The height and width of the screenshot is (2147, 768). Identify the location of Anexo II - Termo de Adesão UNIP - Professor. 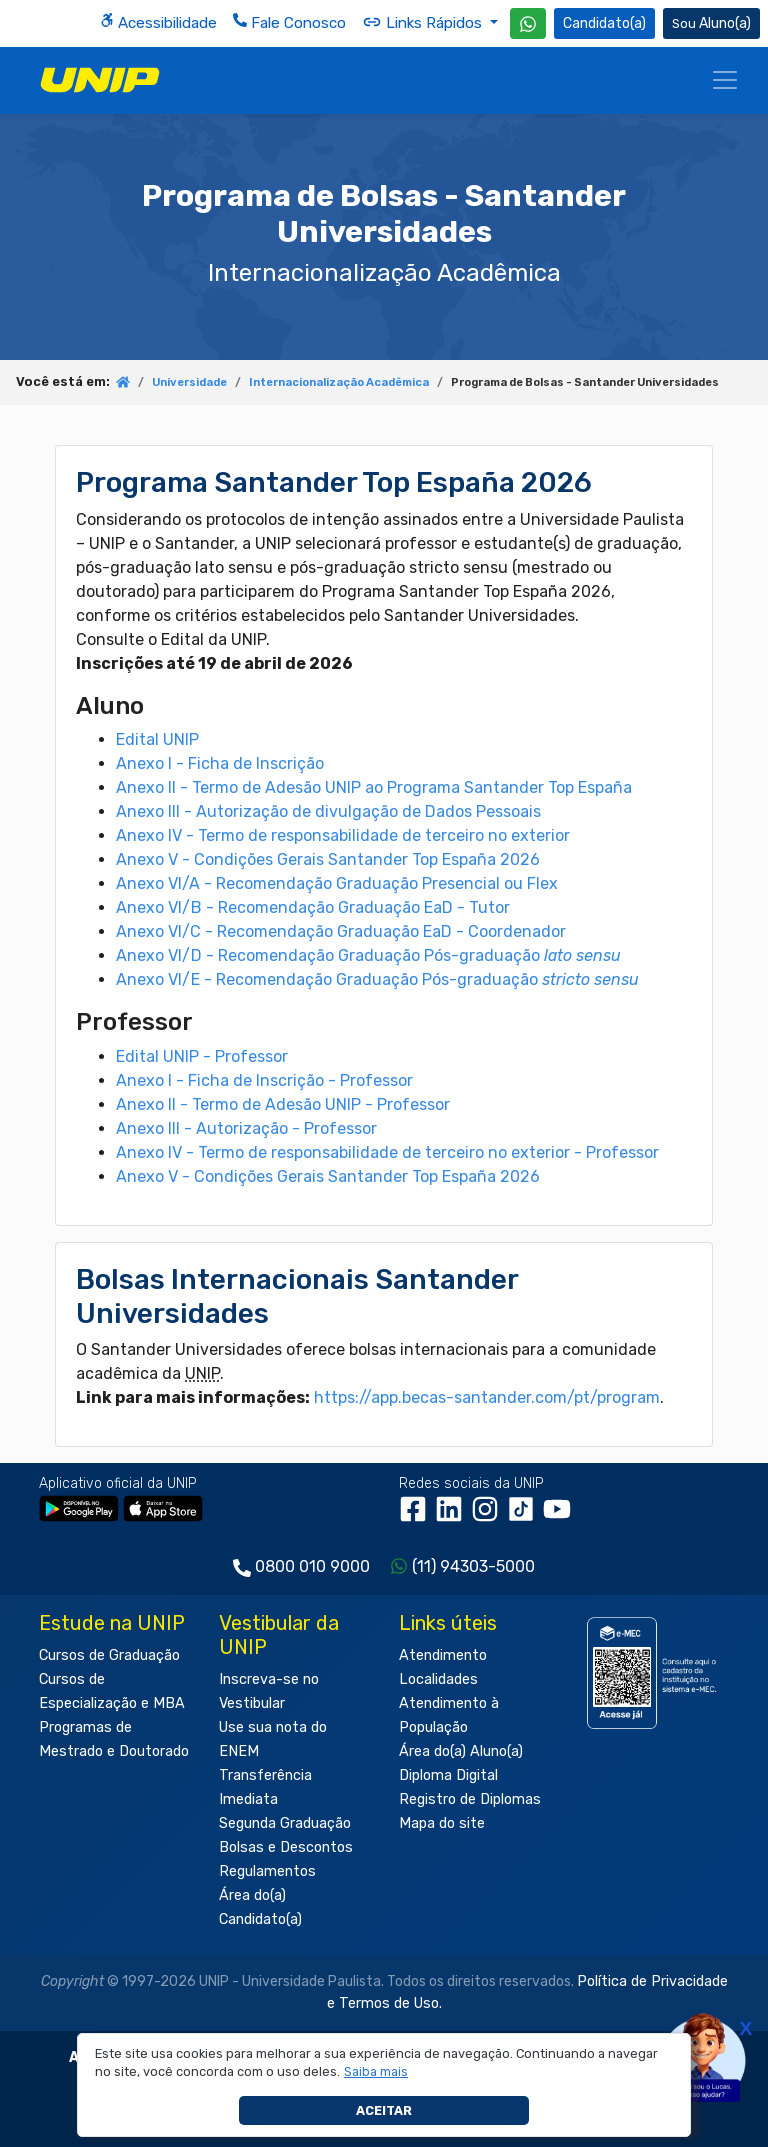
(283, 1104).